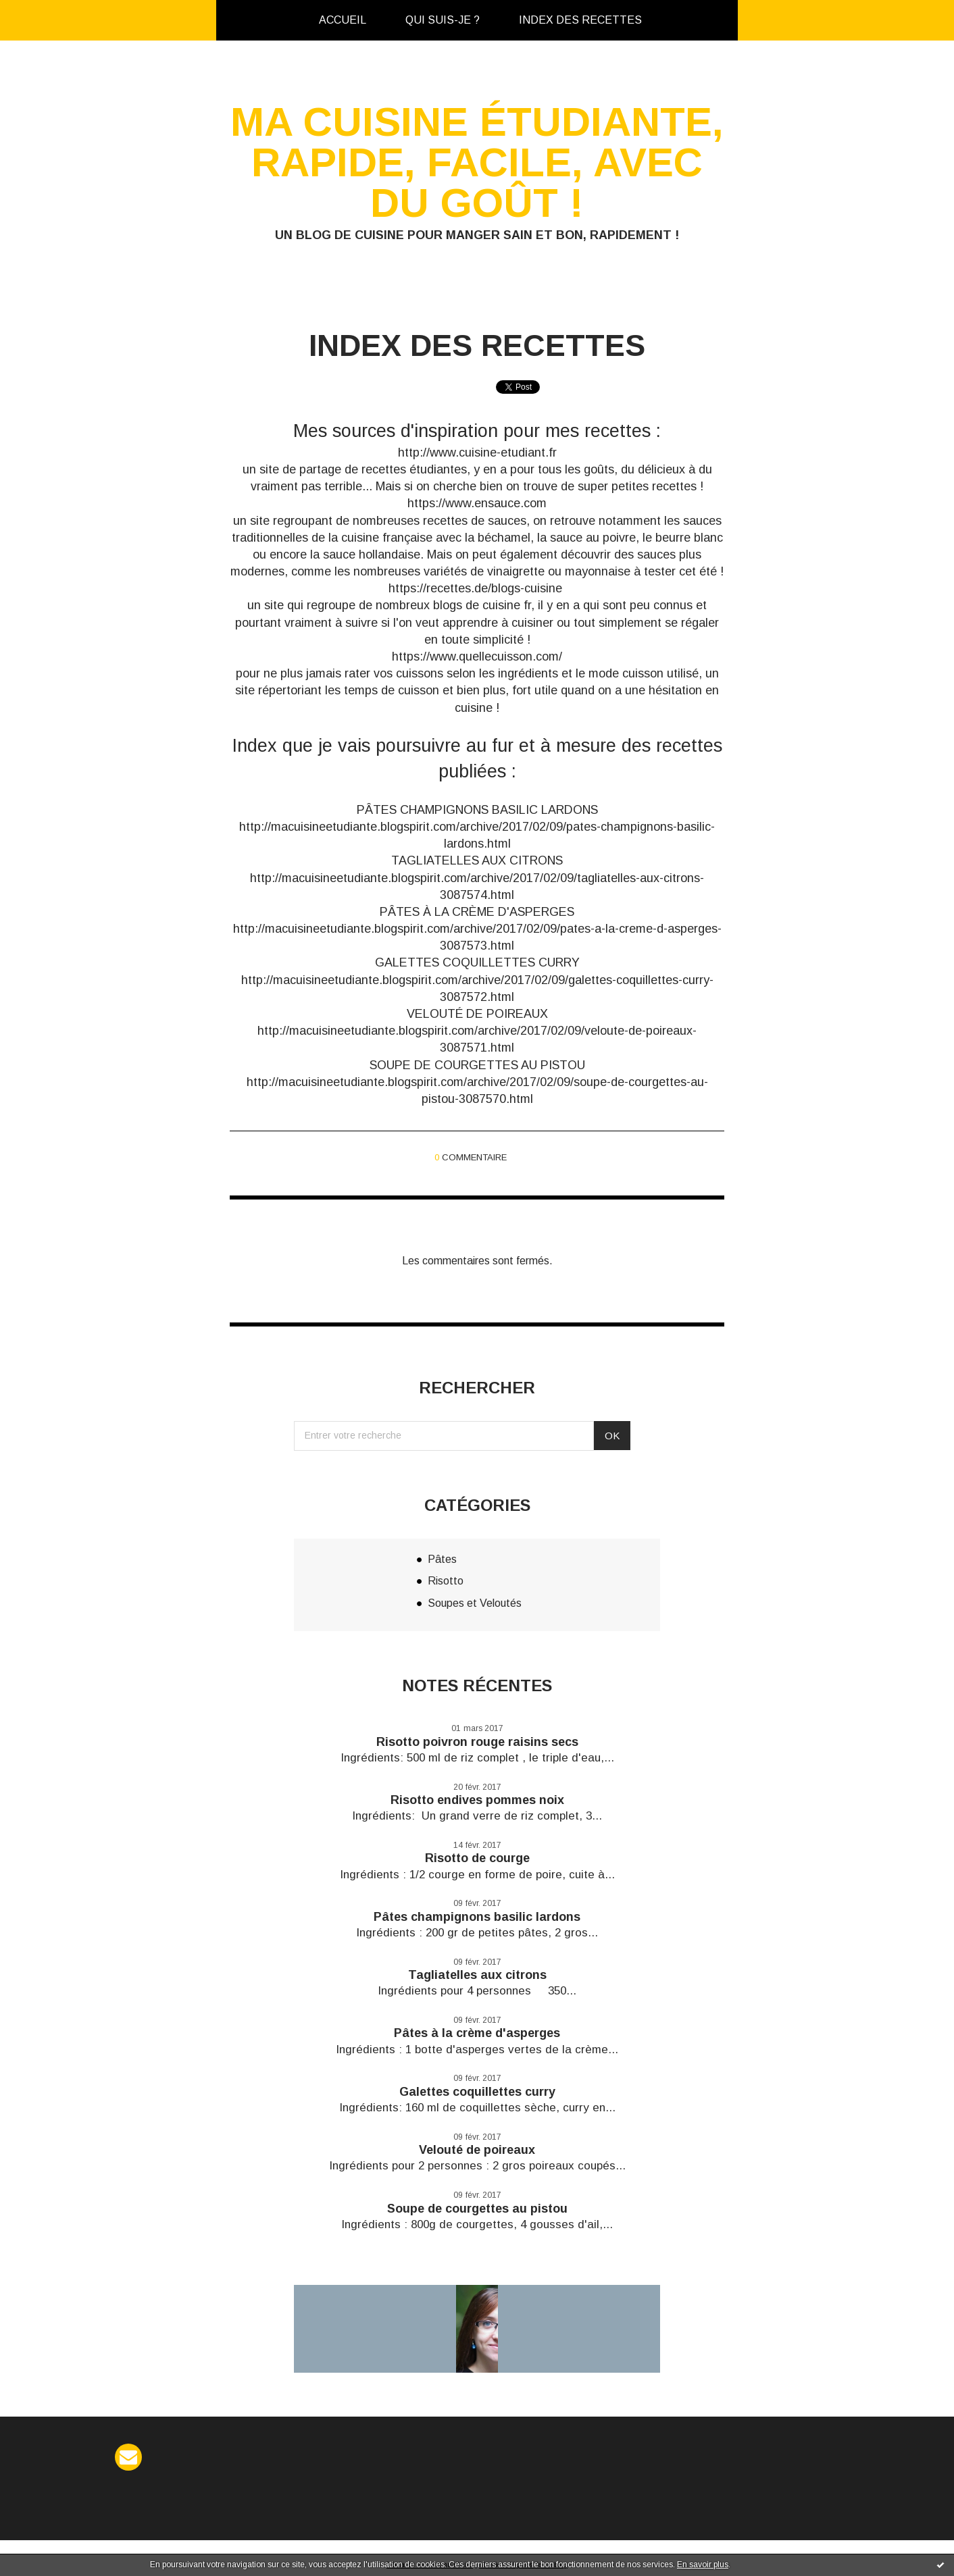  What do you see at coordinates (580, 20) in the screenshot?
I see `Index des recettes` at bounding box center [580, 20].